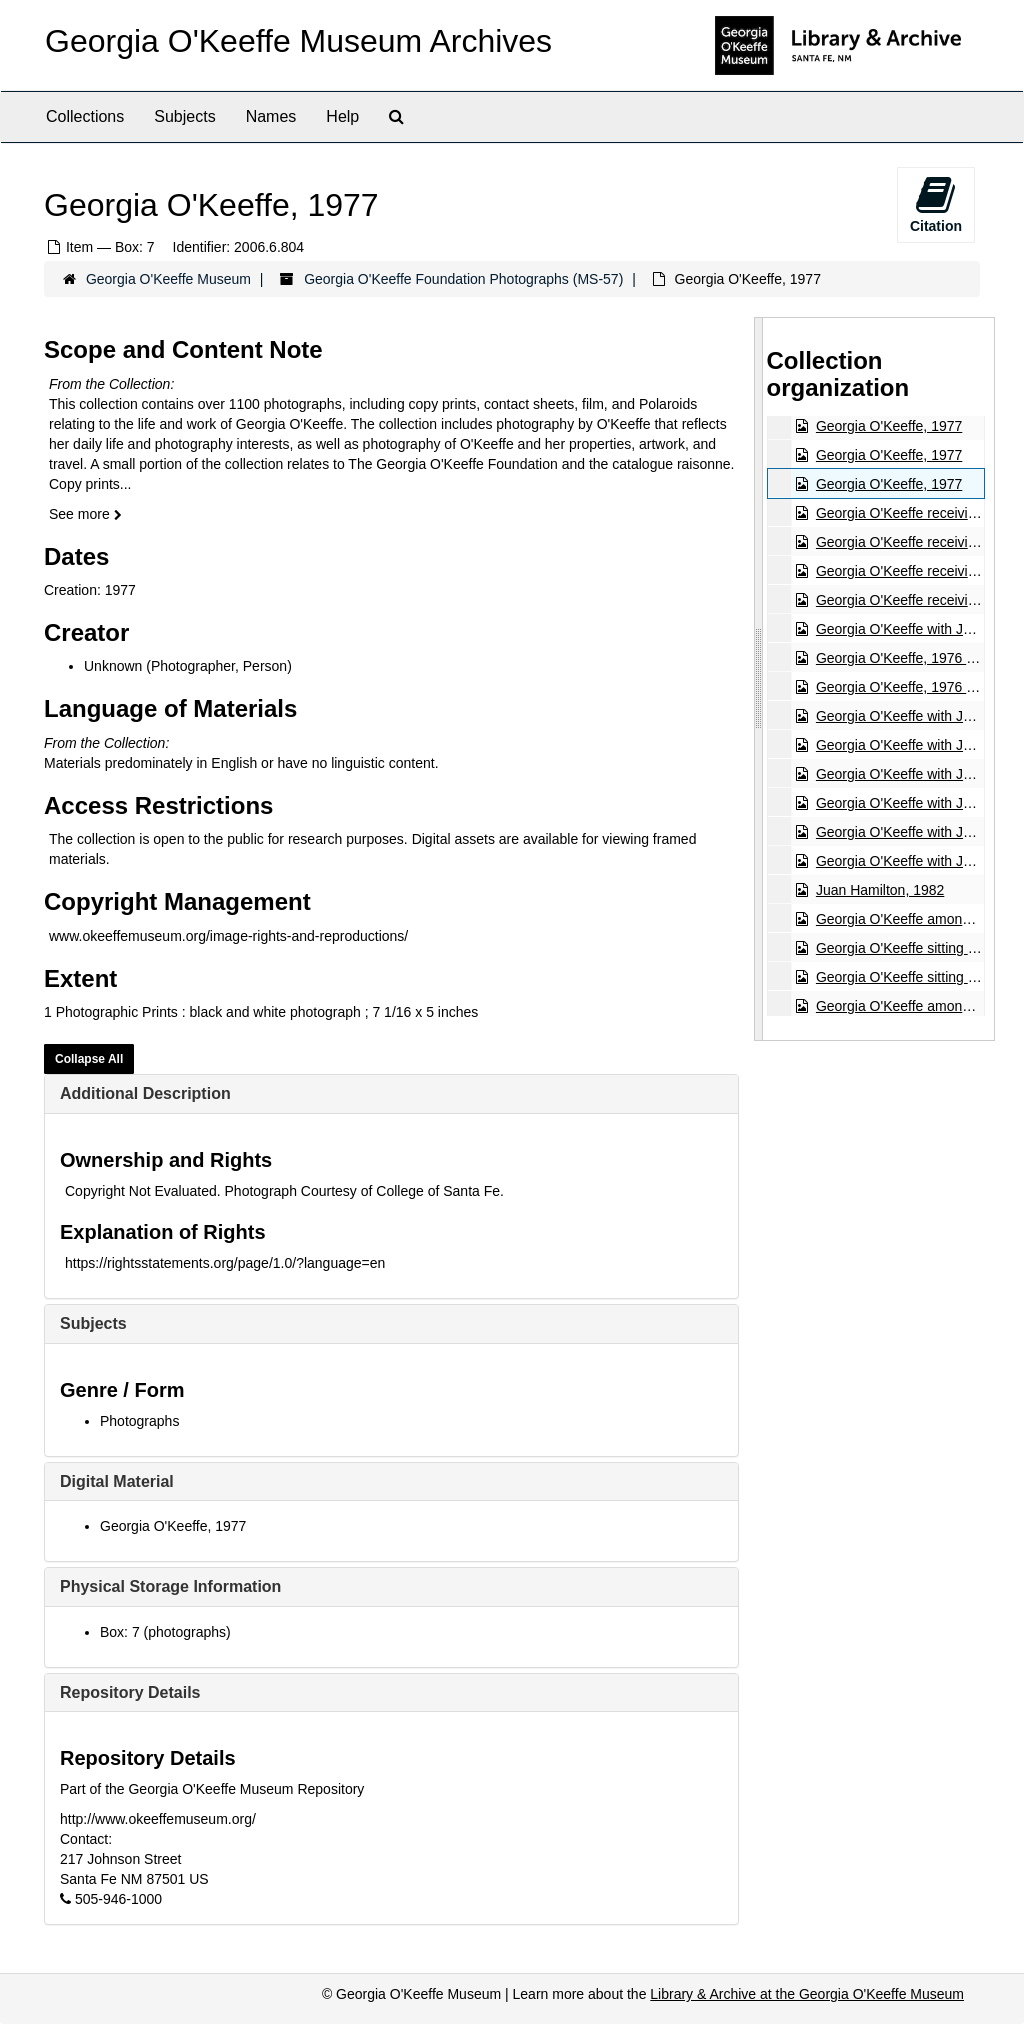 The height and width of the screenshot is (2024, 1024). What do you see at coordinates (298, 41) in the screenshot?
I see `Georgia O'Keeffe Museum Archives` at bounding box center [298, 41].